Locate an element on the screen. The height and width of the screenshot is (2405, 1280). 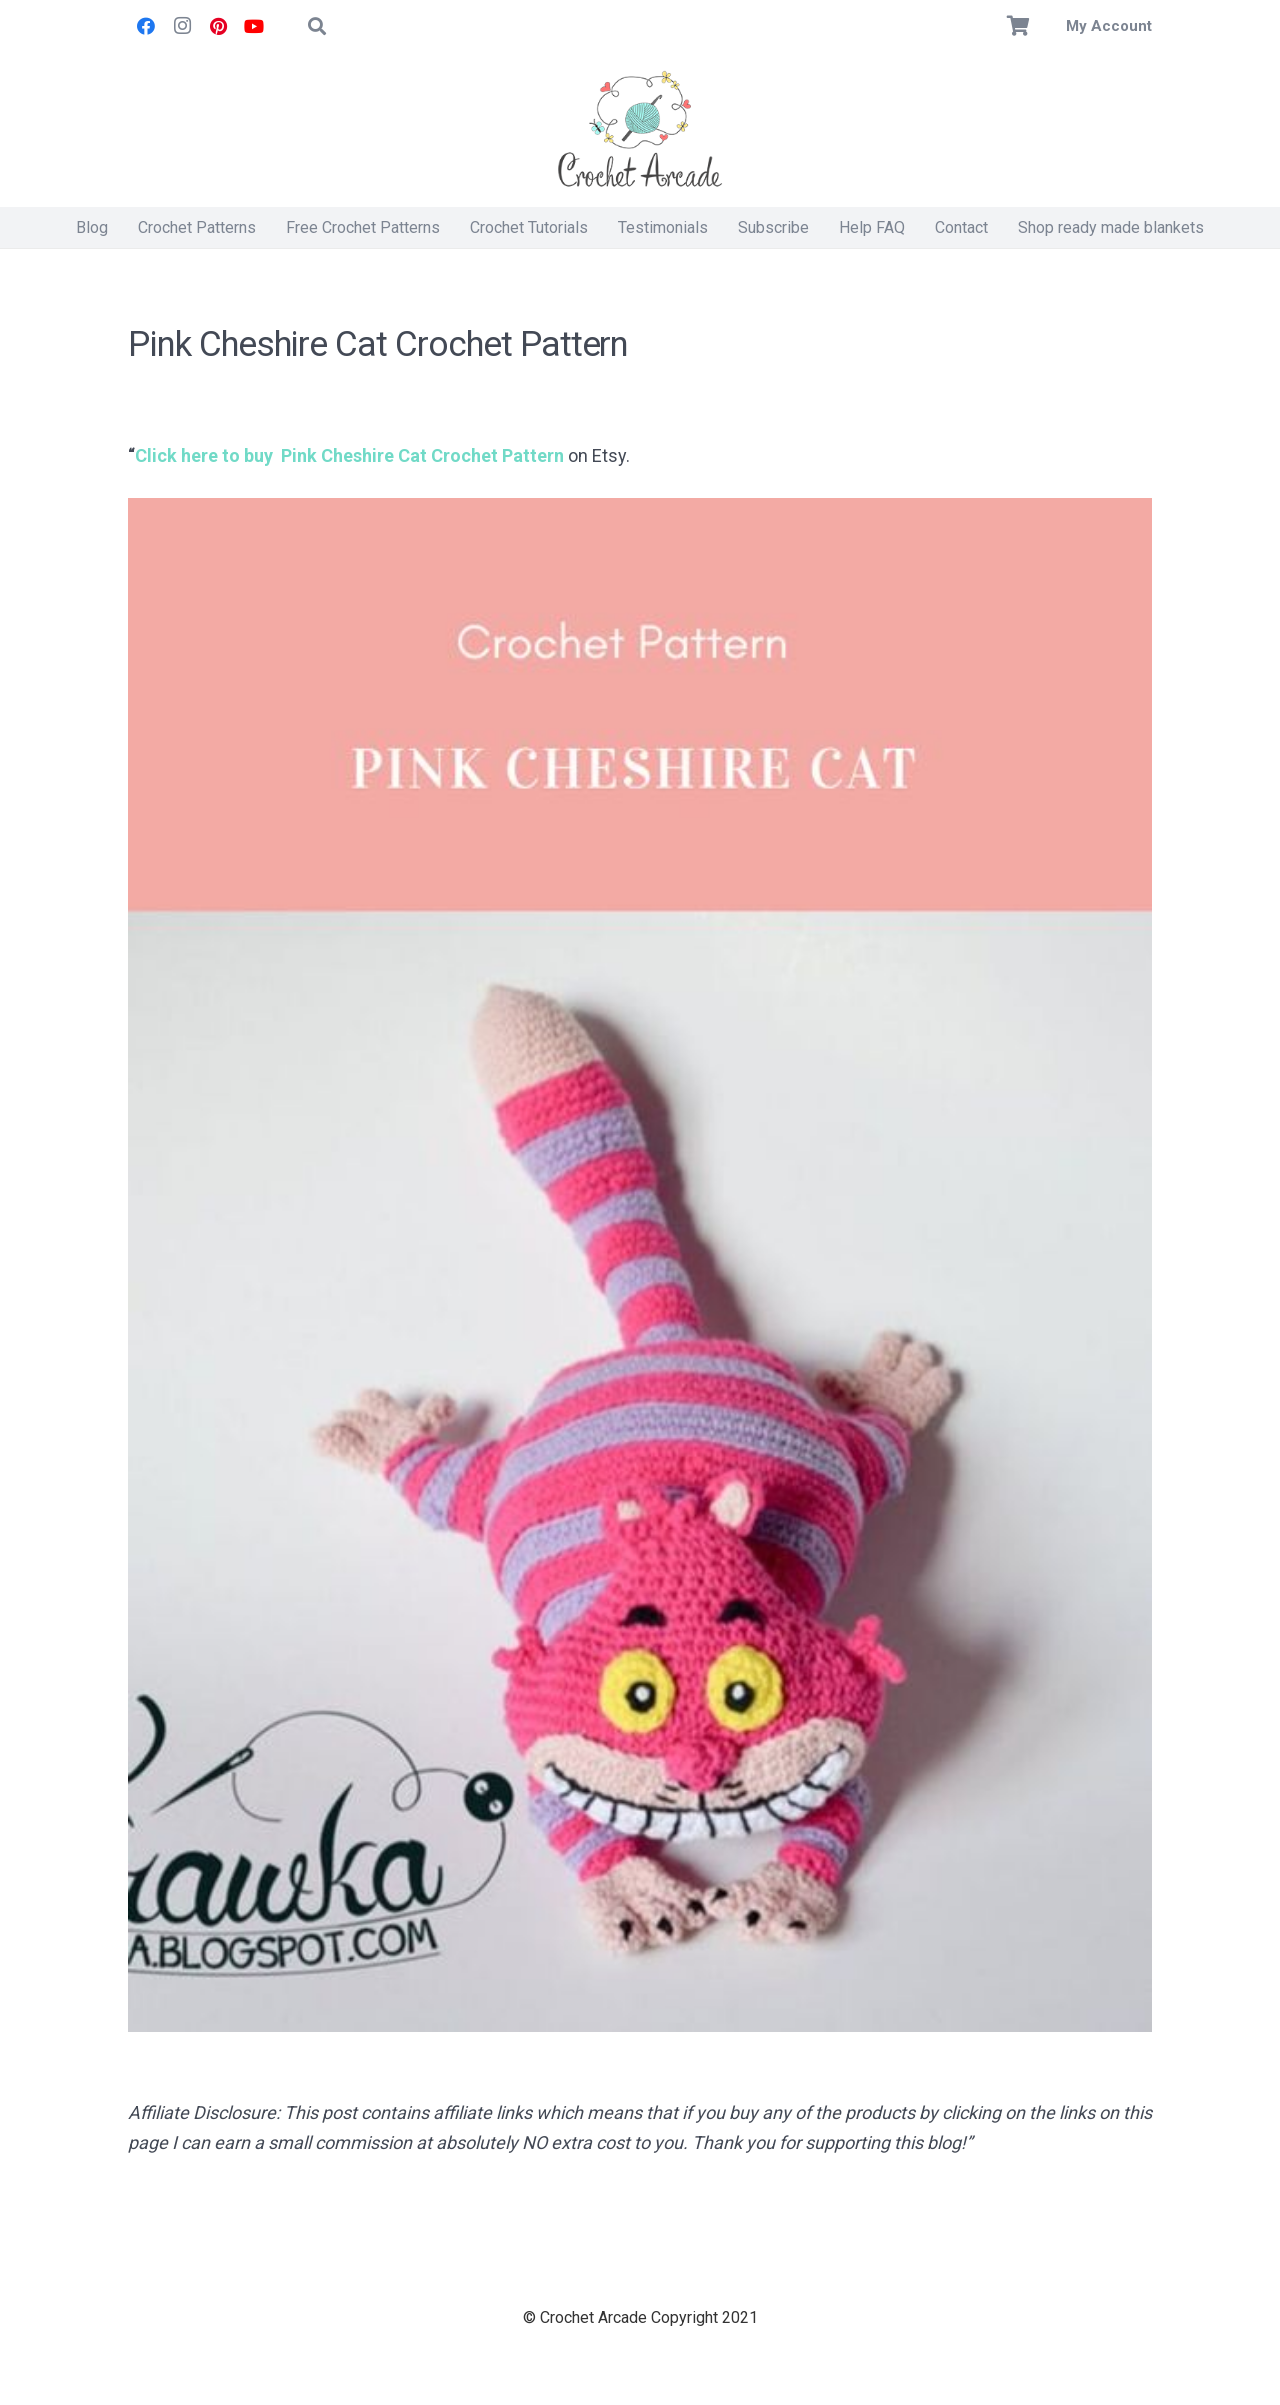
[Basket] is located at coordinates (1019, 26).